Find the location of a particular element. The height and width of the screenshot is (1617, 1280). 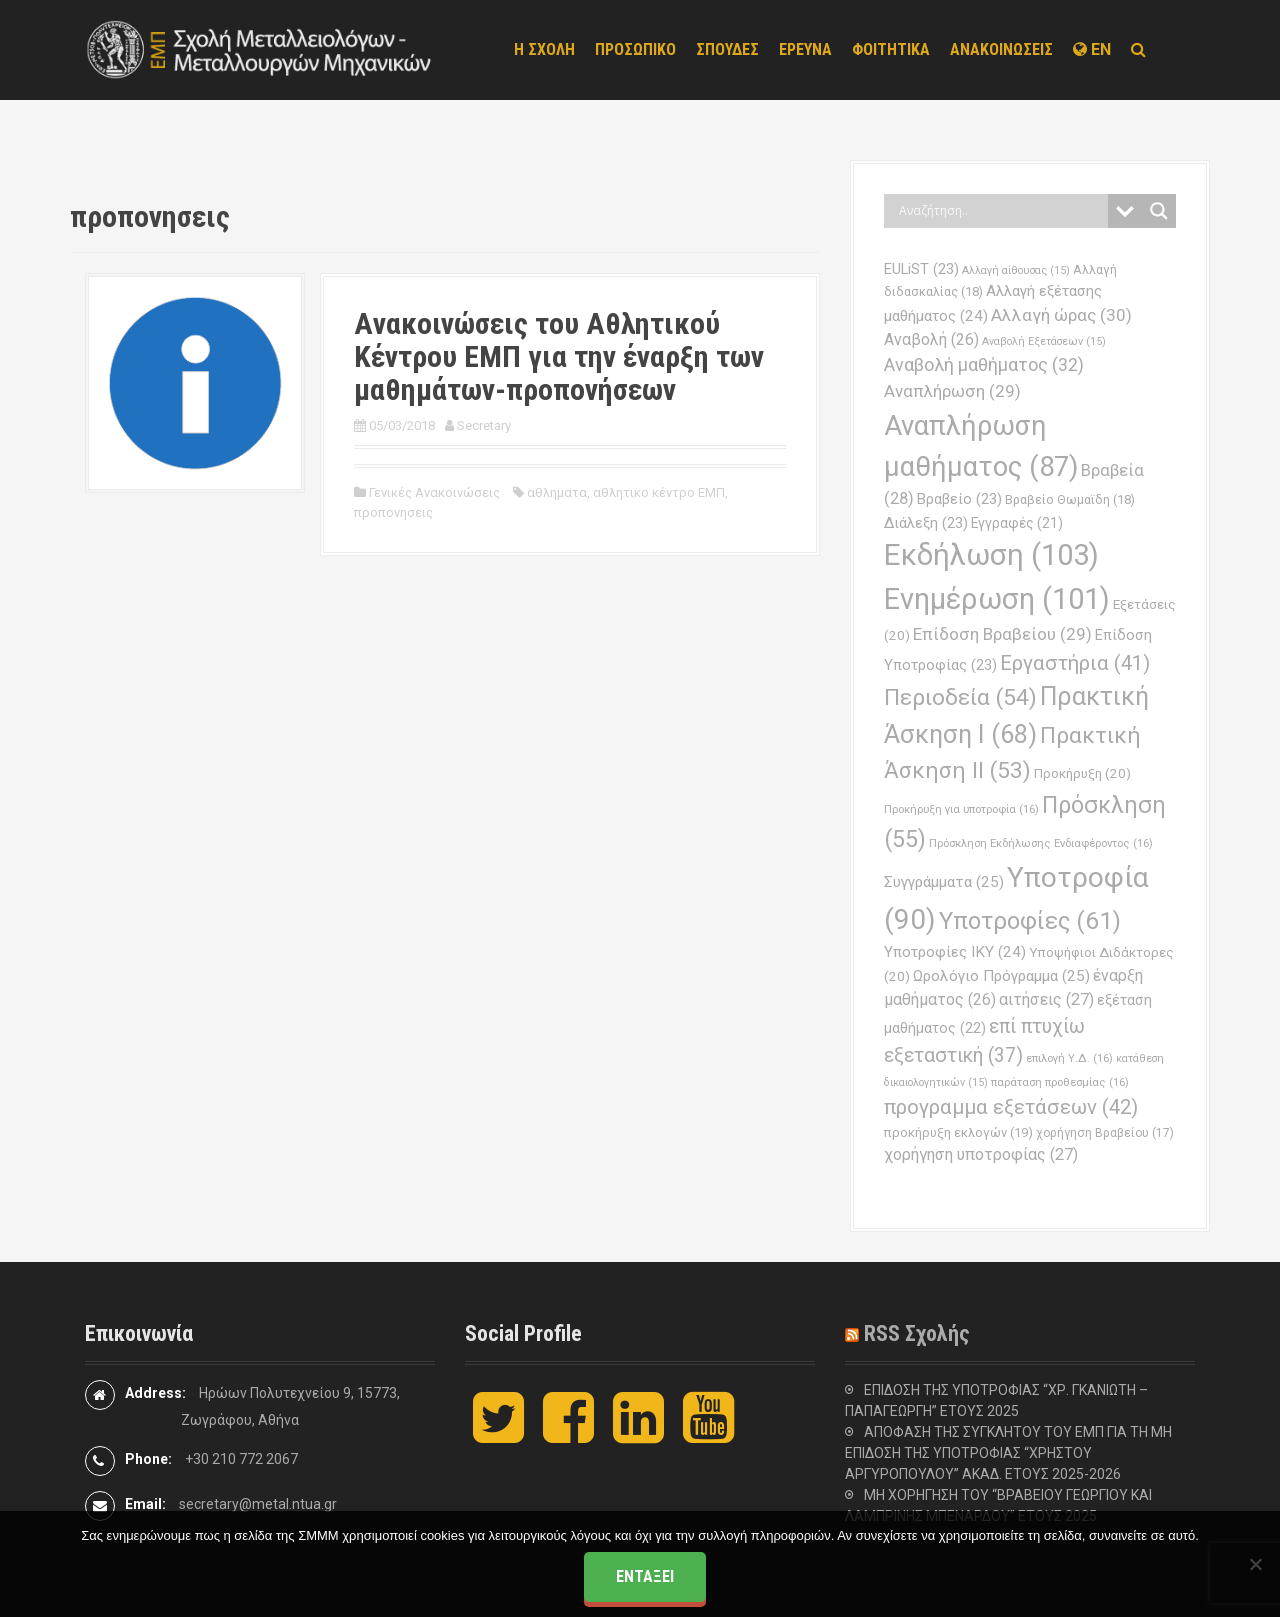

προκήρυξη εκλογών [προκήρυξη εκλογών (19 στοιχεία)] is located at coordinates (958, 1132).